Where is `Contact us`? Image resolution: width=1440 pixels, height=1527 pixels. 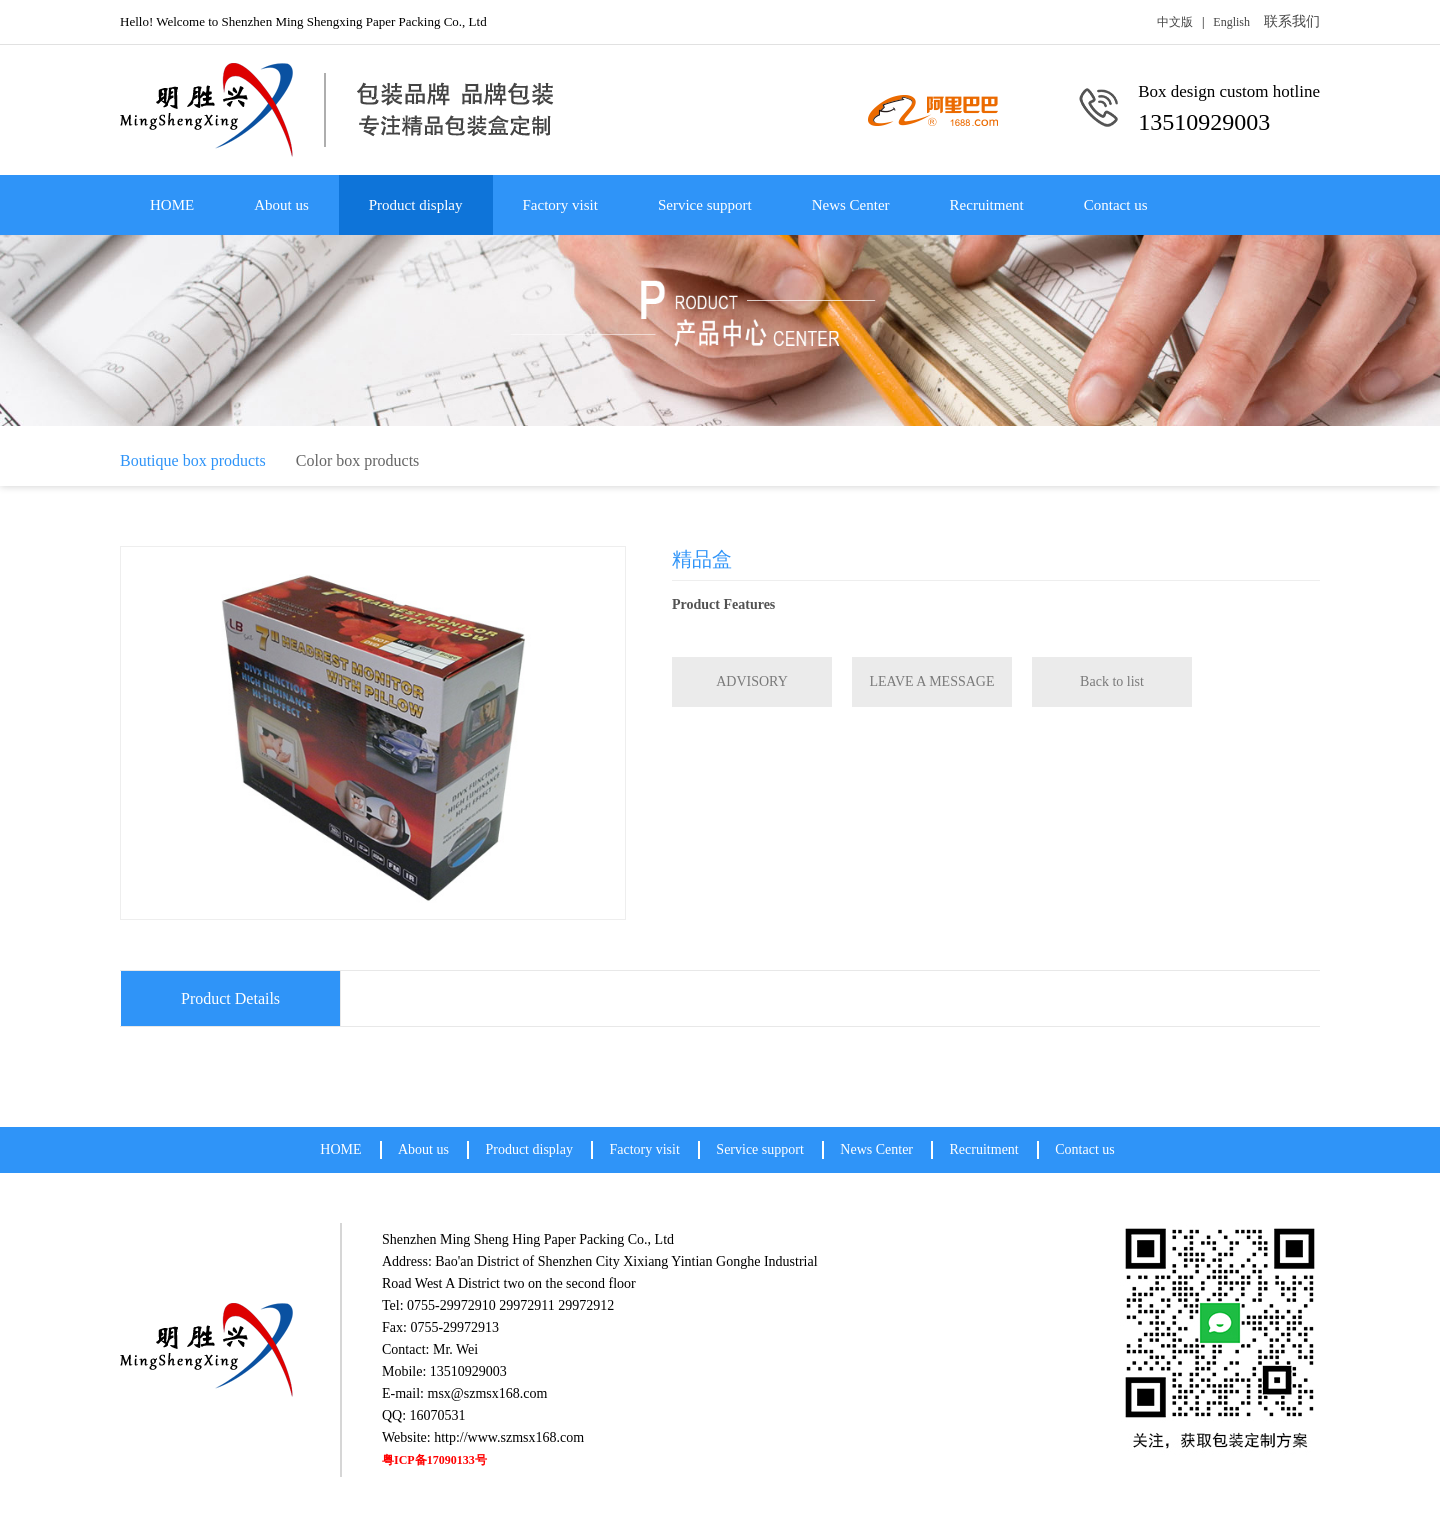
Contact us is located at coordinates (1116, 205).